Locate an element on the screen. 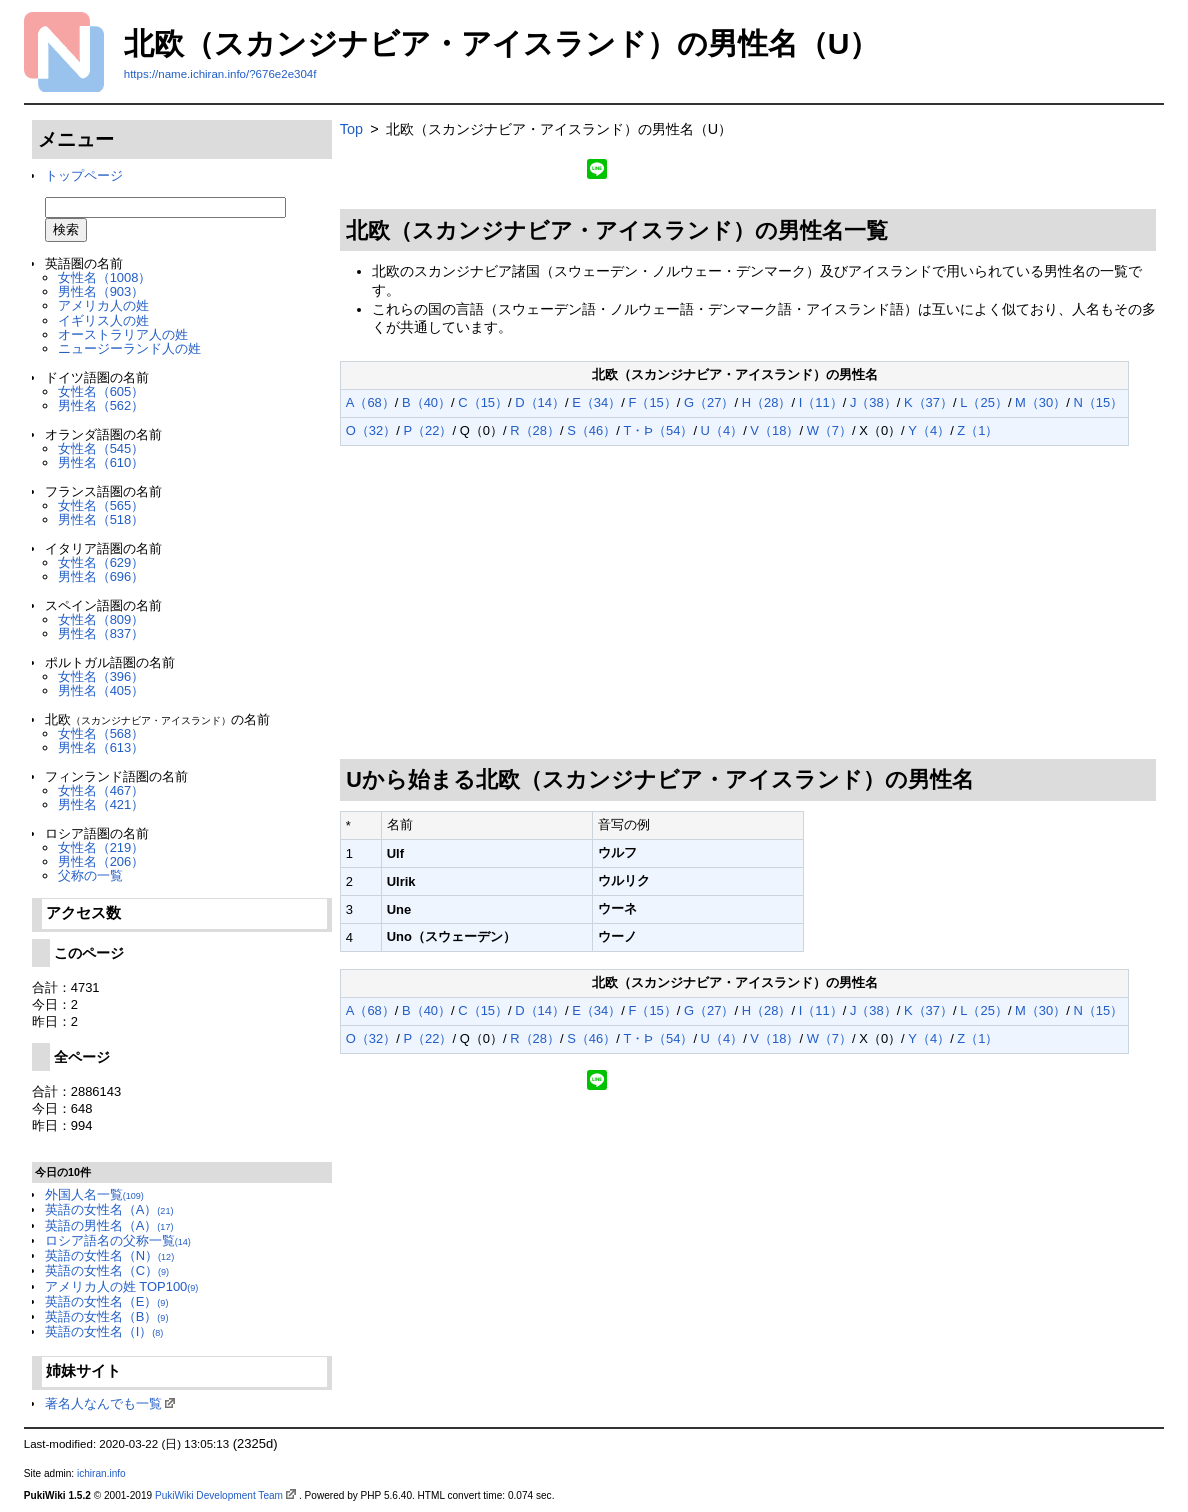  男性名（206） is located at coordinates (101, 861).